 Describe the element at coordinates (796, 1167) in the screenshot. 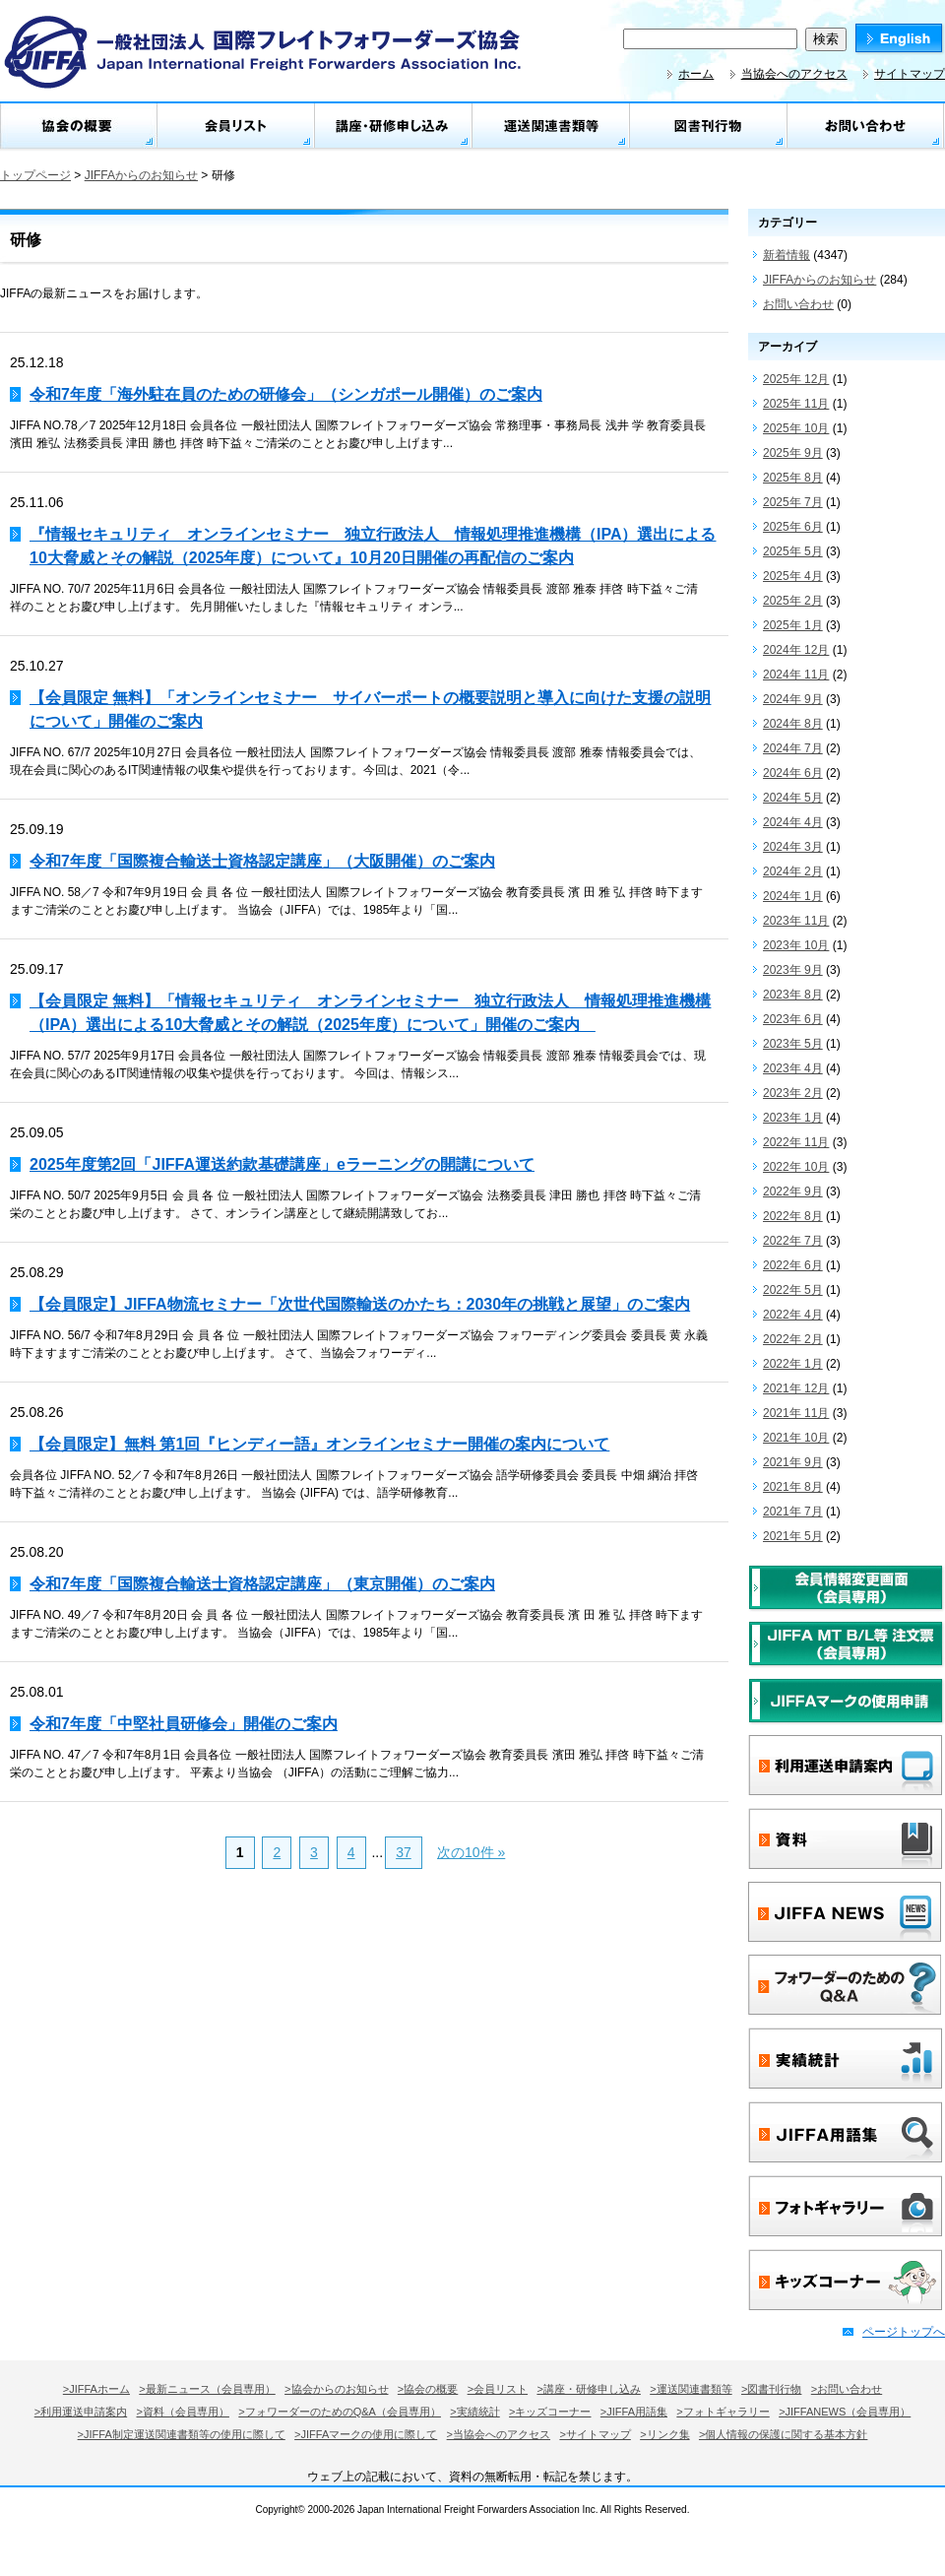

I see `2022年 10月` at that location.